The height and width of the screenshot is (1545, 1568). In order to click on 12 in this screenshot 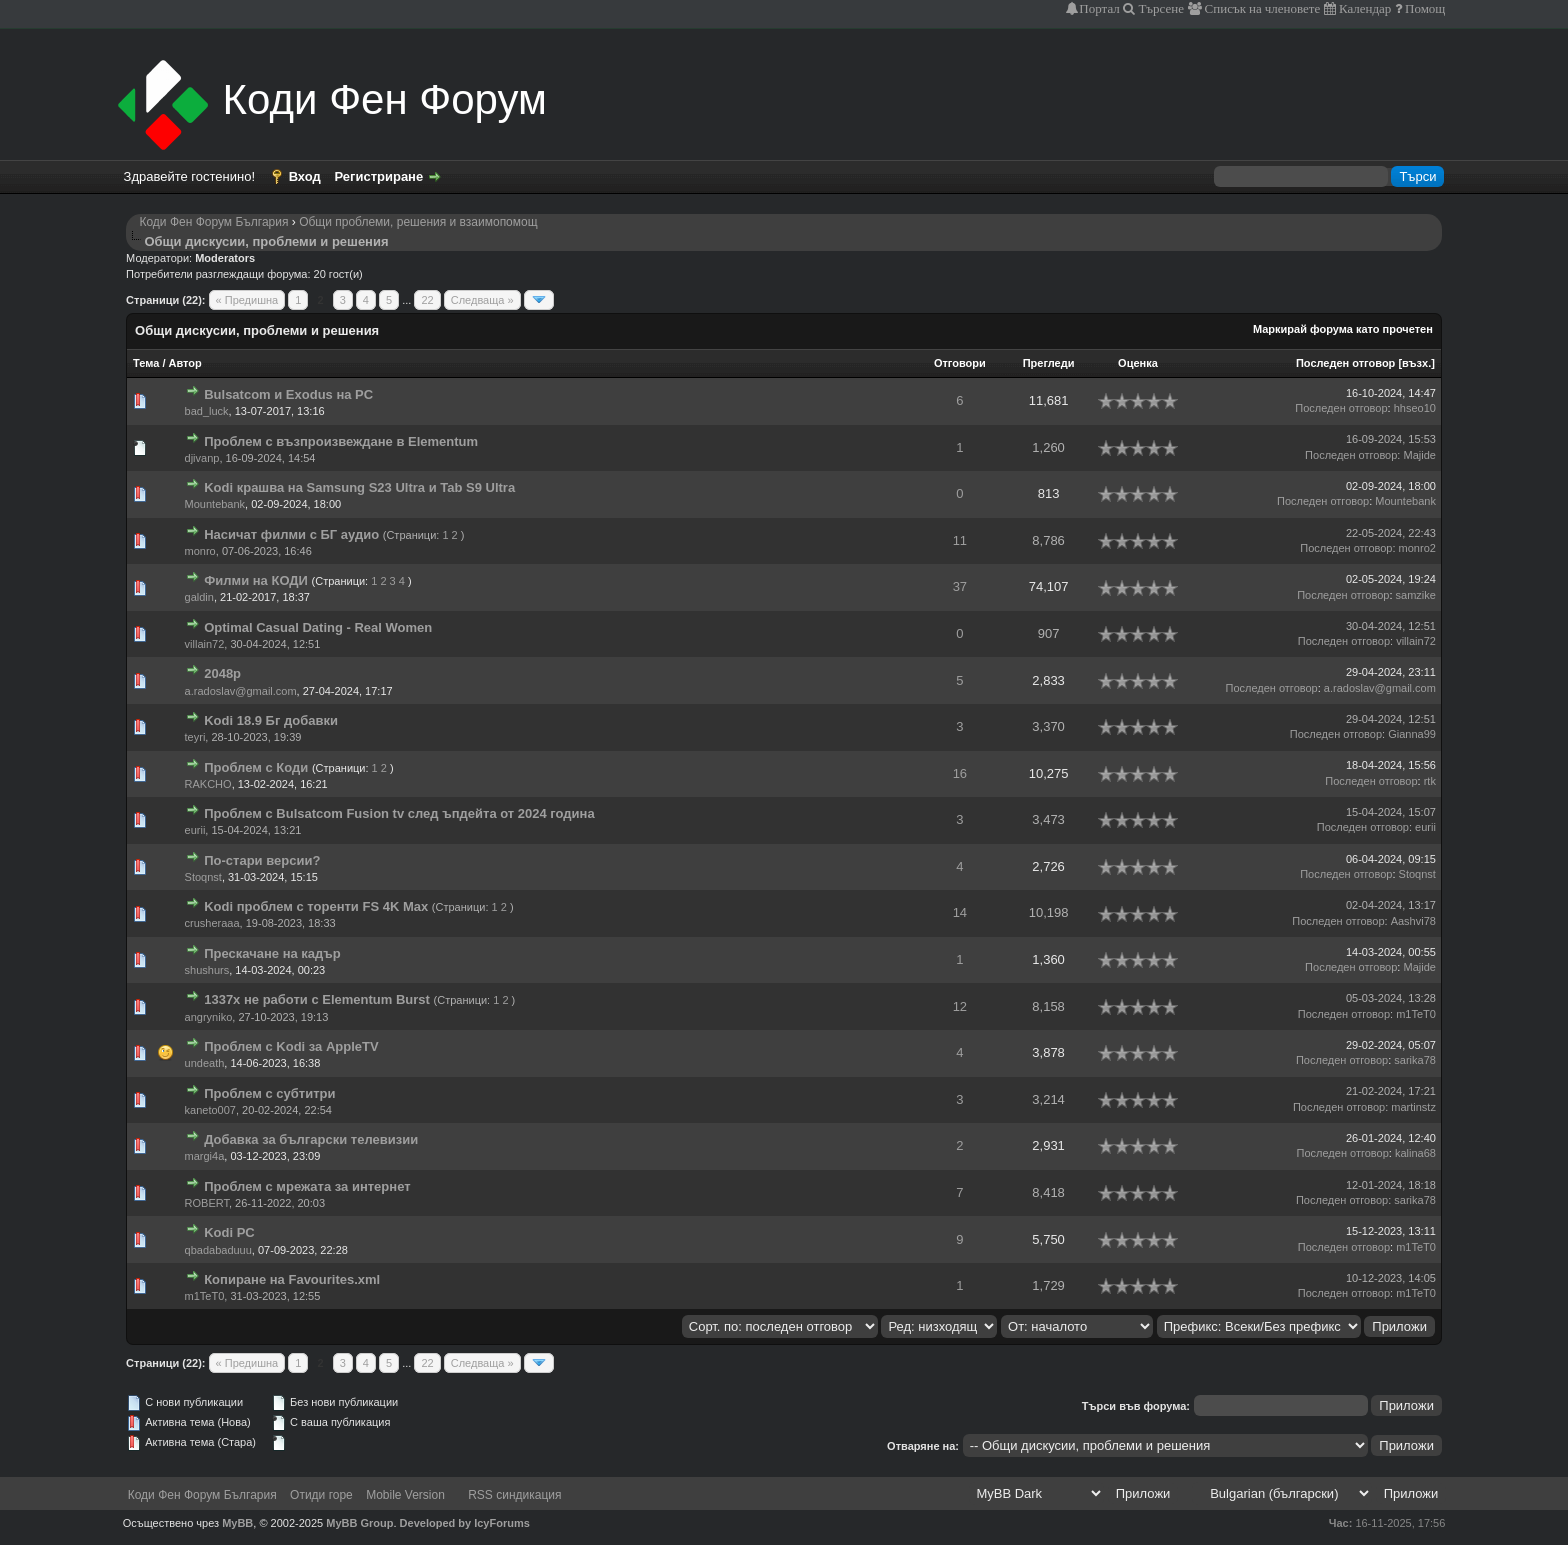, I will do `click(960, 1006)`.